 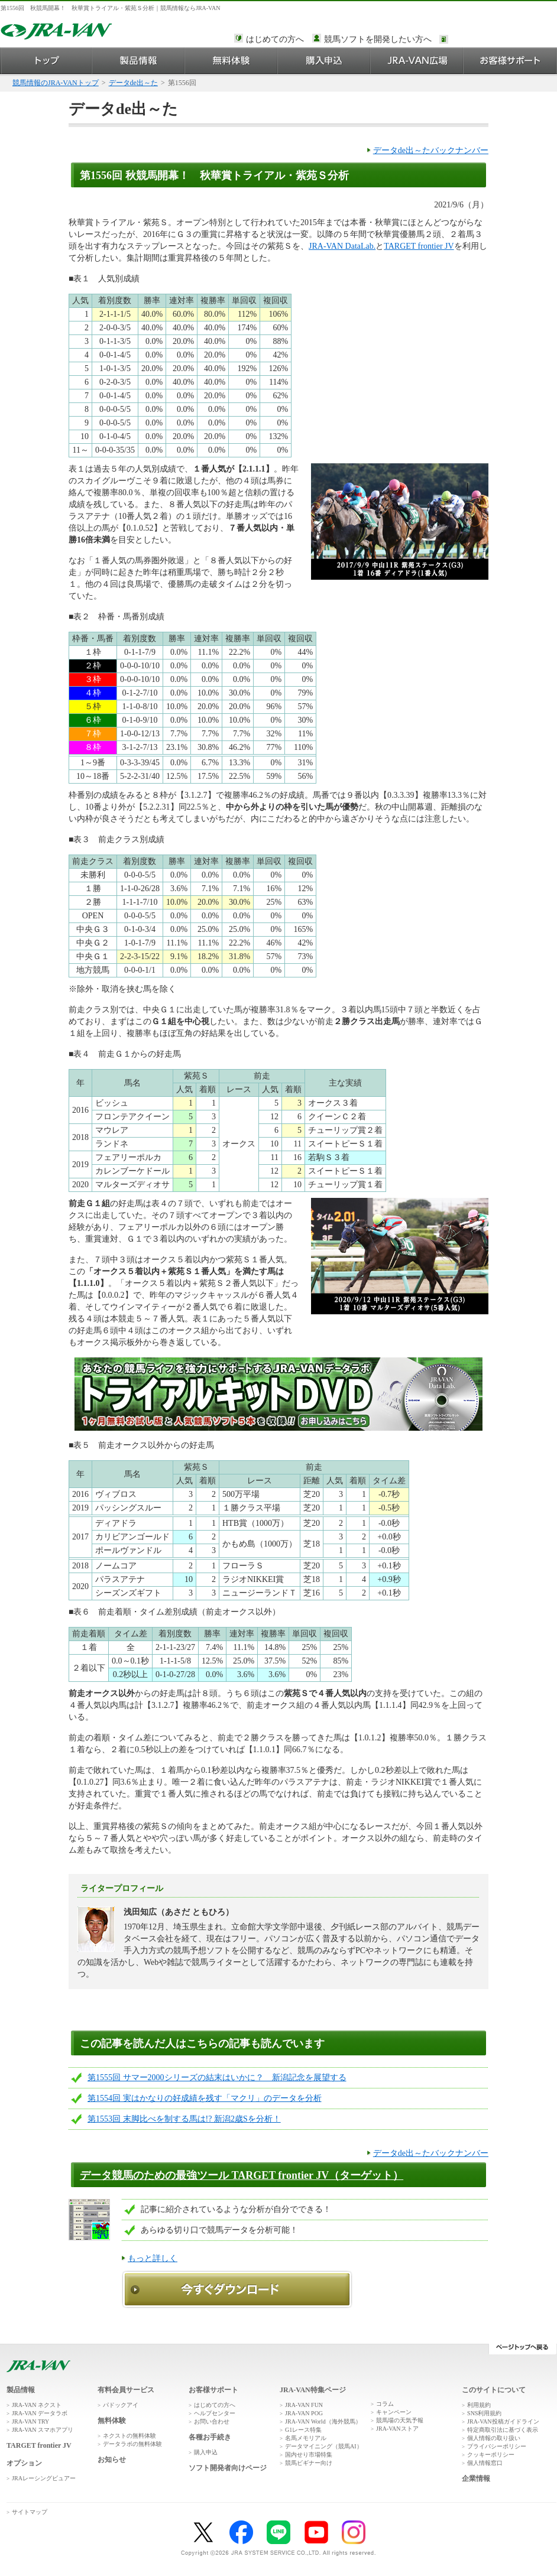 What do you see at coordinates (303, 2429) in the screenshot?
I see `G1レース特集` at bounding box center [303, 2429].